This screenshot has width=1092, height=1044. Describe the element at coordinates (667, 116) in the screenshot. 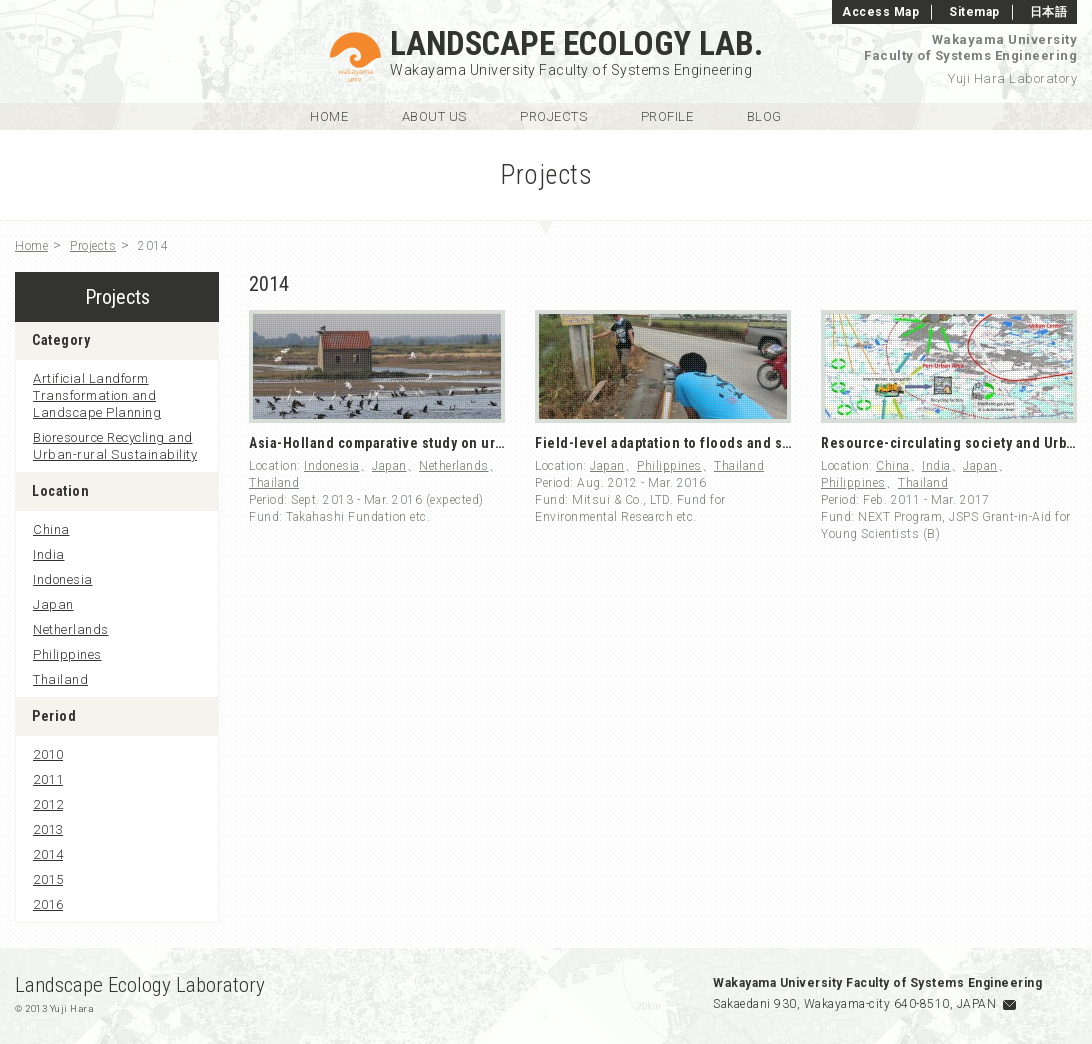

I see `Profile` at that location.